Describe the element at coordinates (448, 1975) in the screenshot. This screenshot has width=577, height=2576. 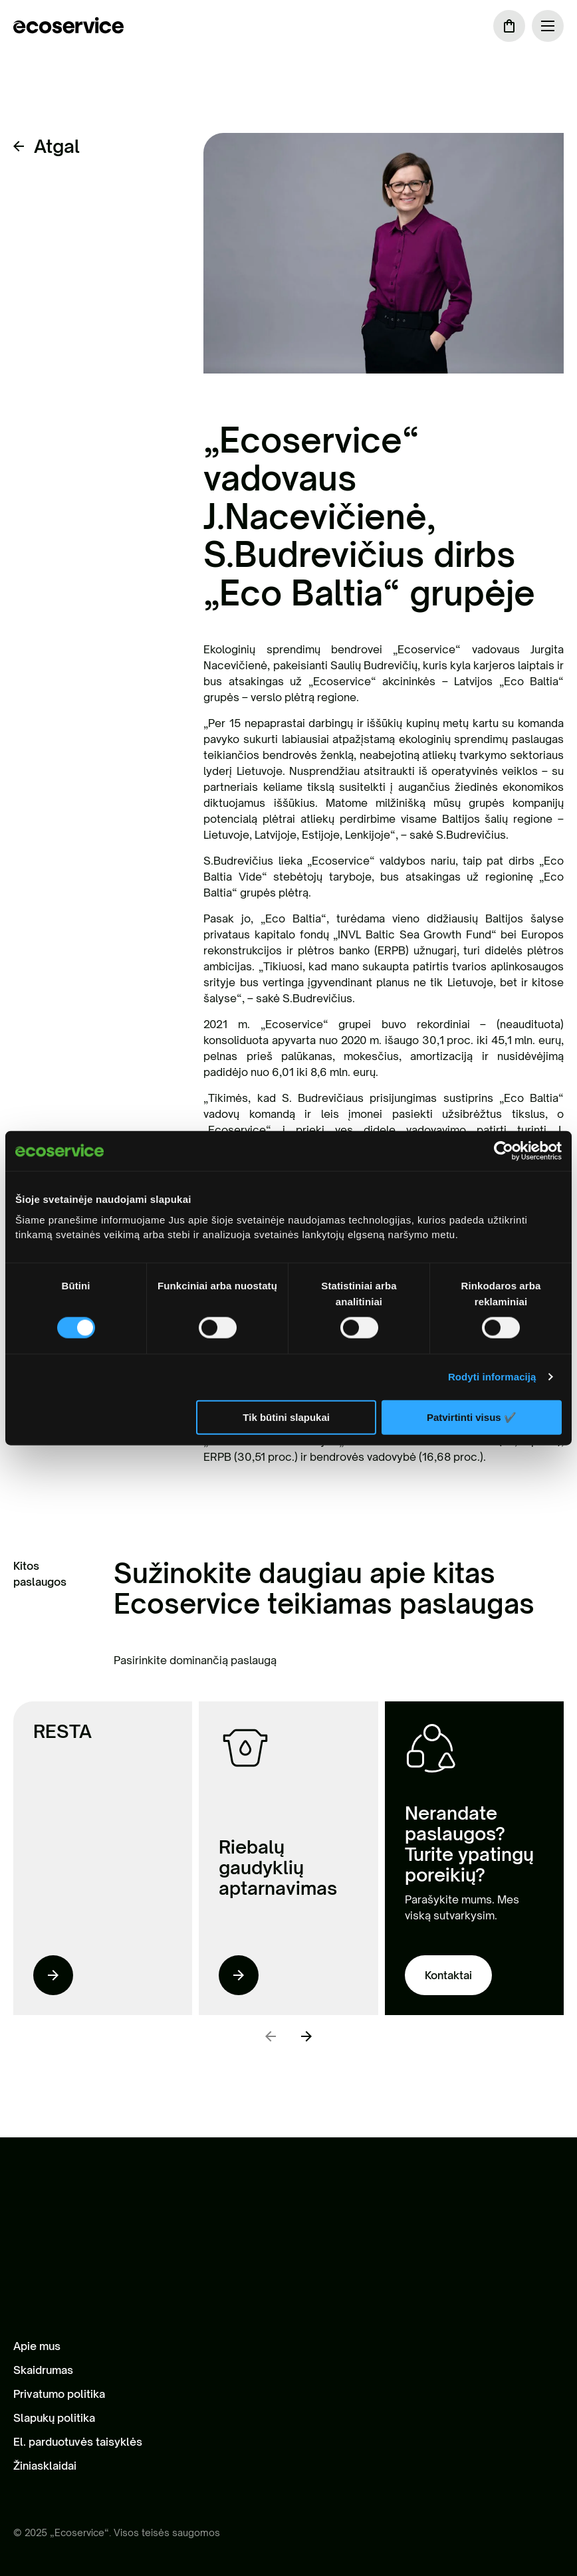
I see `Kontaktai` at that location.